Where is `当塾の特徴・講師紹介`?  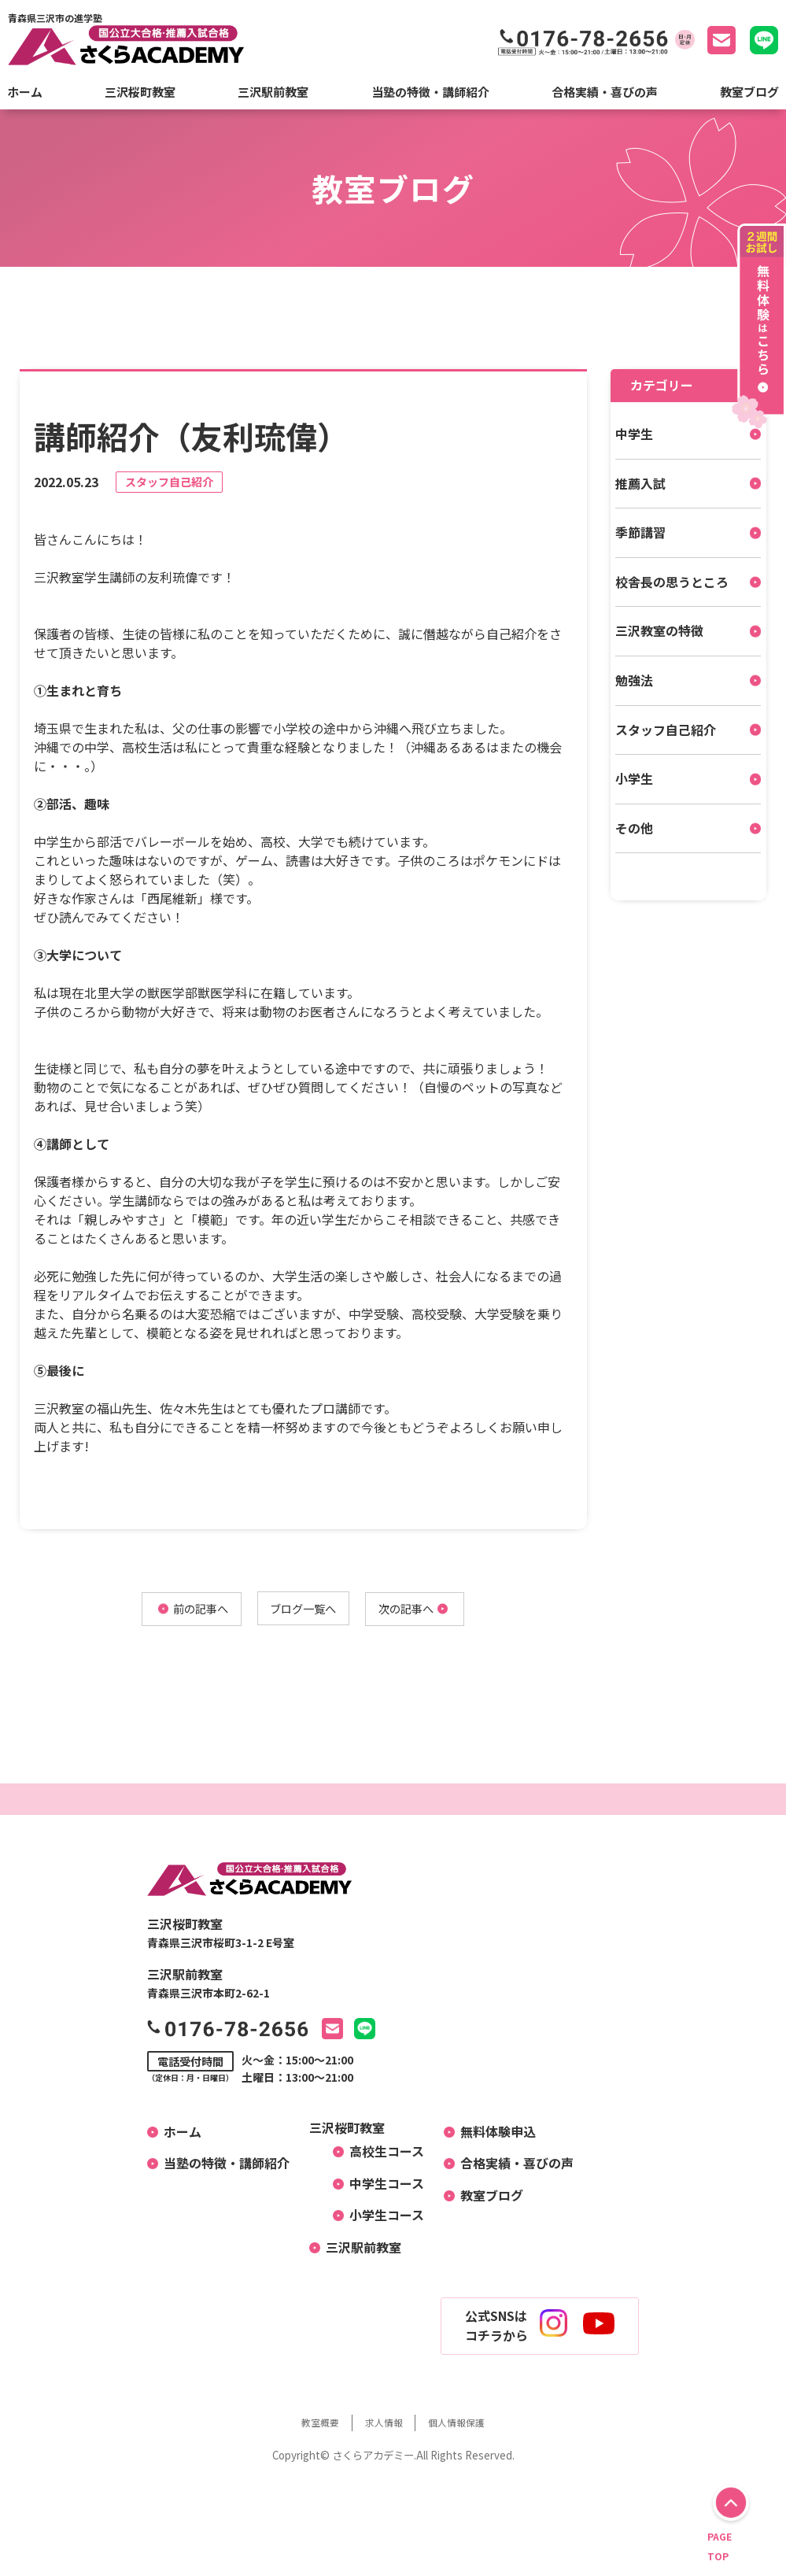
当塾の特徴・講師紹介 is located at coordinates (430, 91).